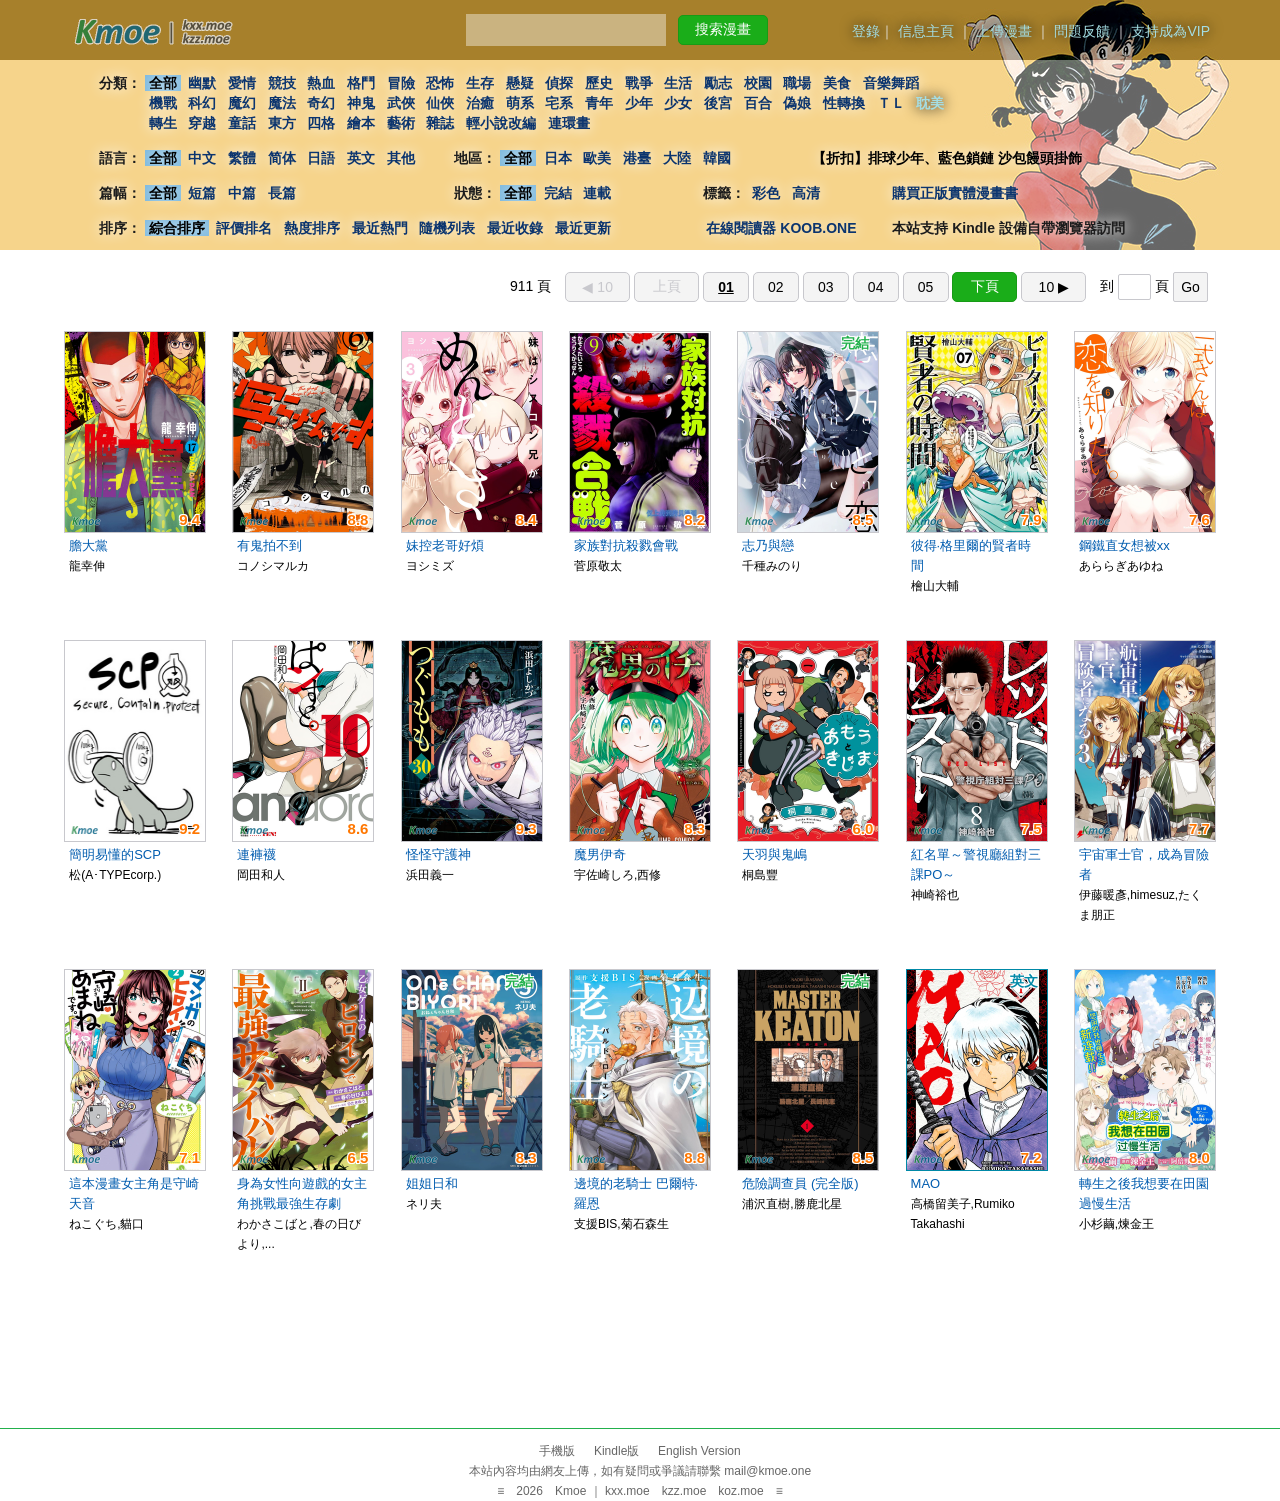 The image size is (1280, 1501). What do you see at coordinates (432, 1183) in the screenshot?
I see `姐姐日和` at bounding box center [432, 1183].